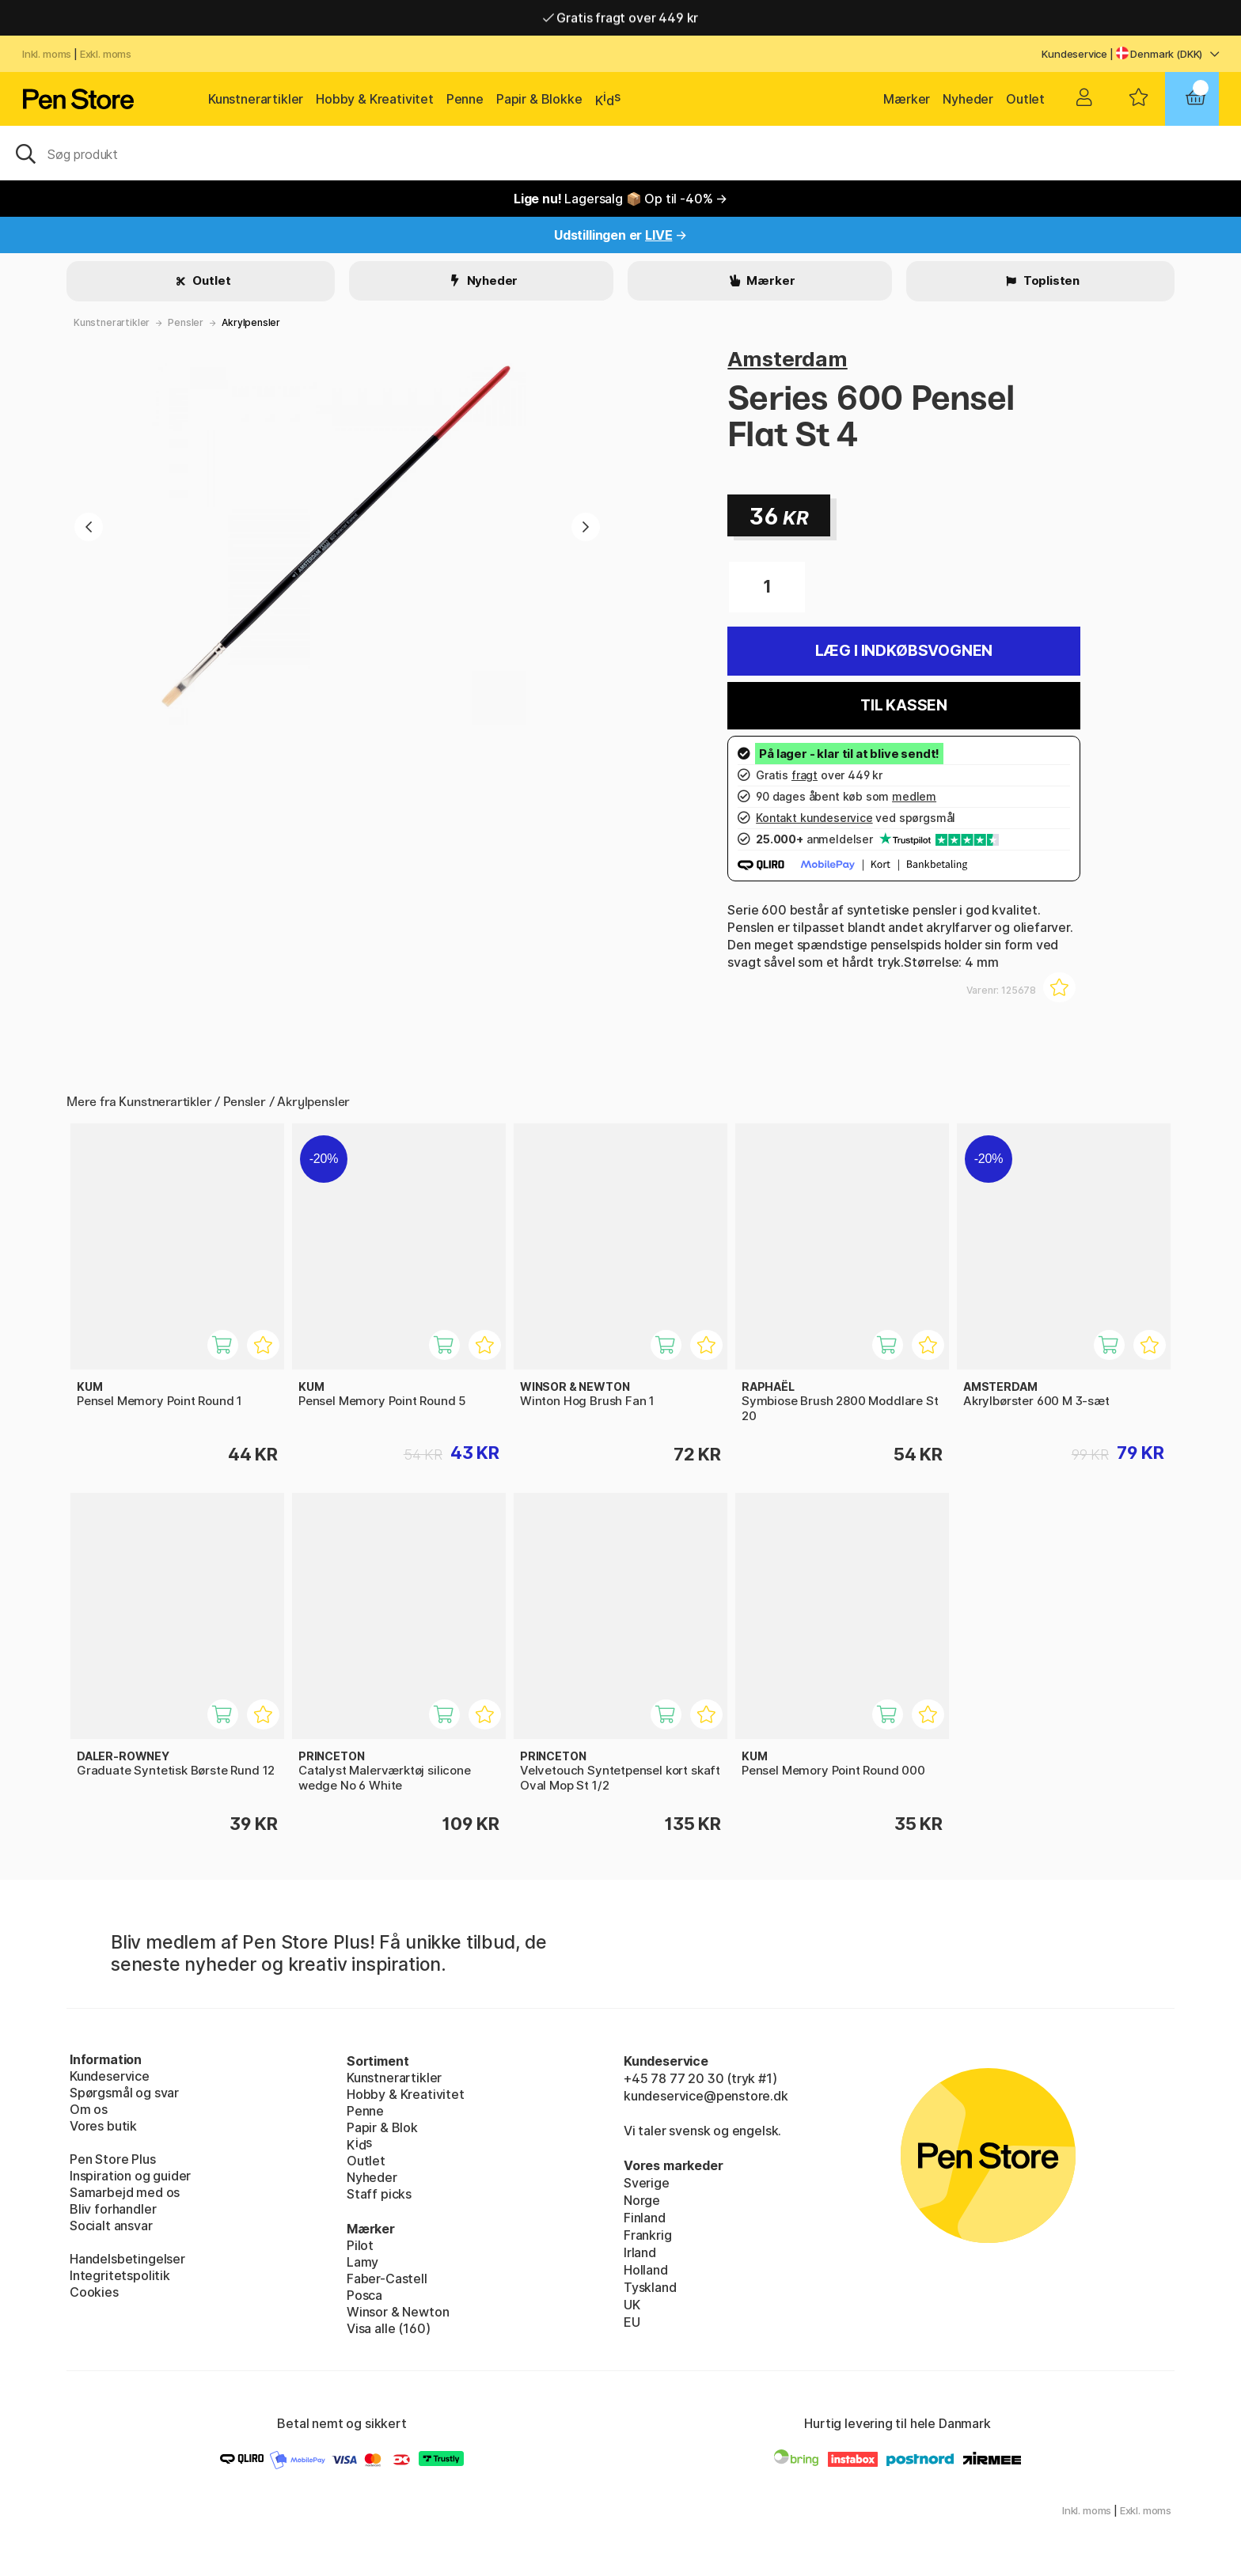  Describe the element at coordinates (379, 2194) in the screenshot. I see `Staff picks` at that location.